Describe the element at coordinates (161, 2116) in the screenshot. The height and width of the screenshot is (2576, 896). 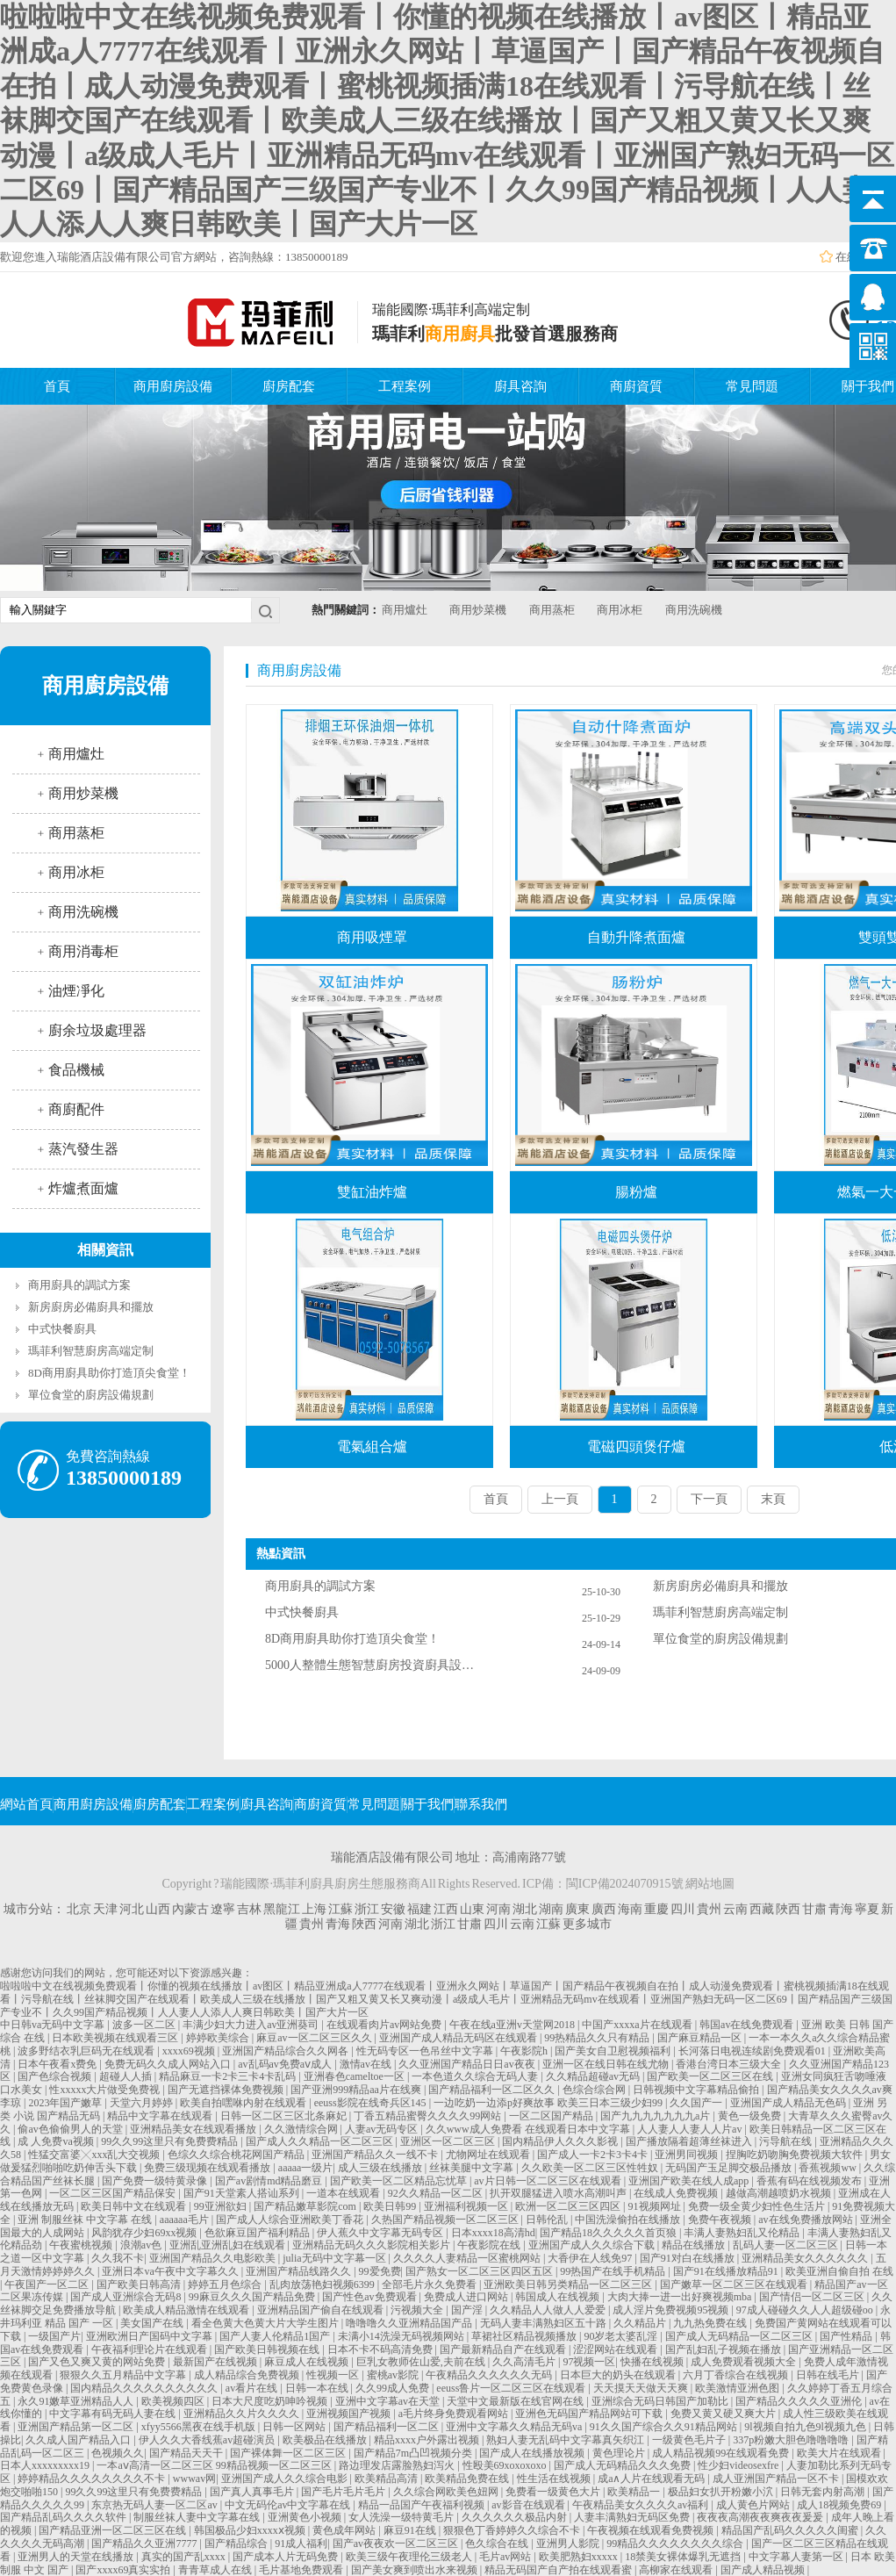
I see `精品中文字幕在线观看` at that location.